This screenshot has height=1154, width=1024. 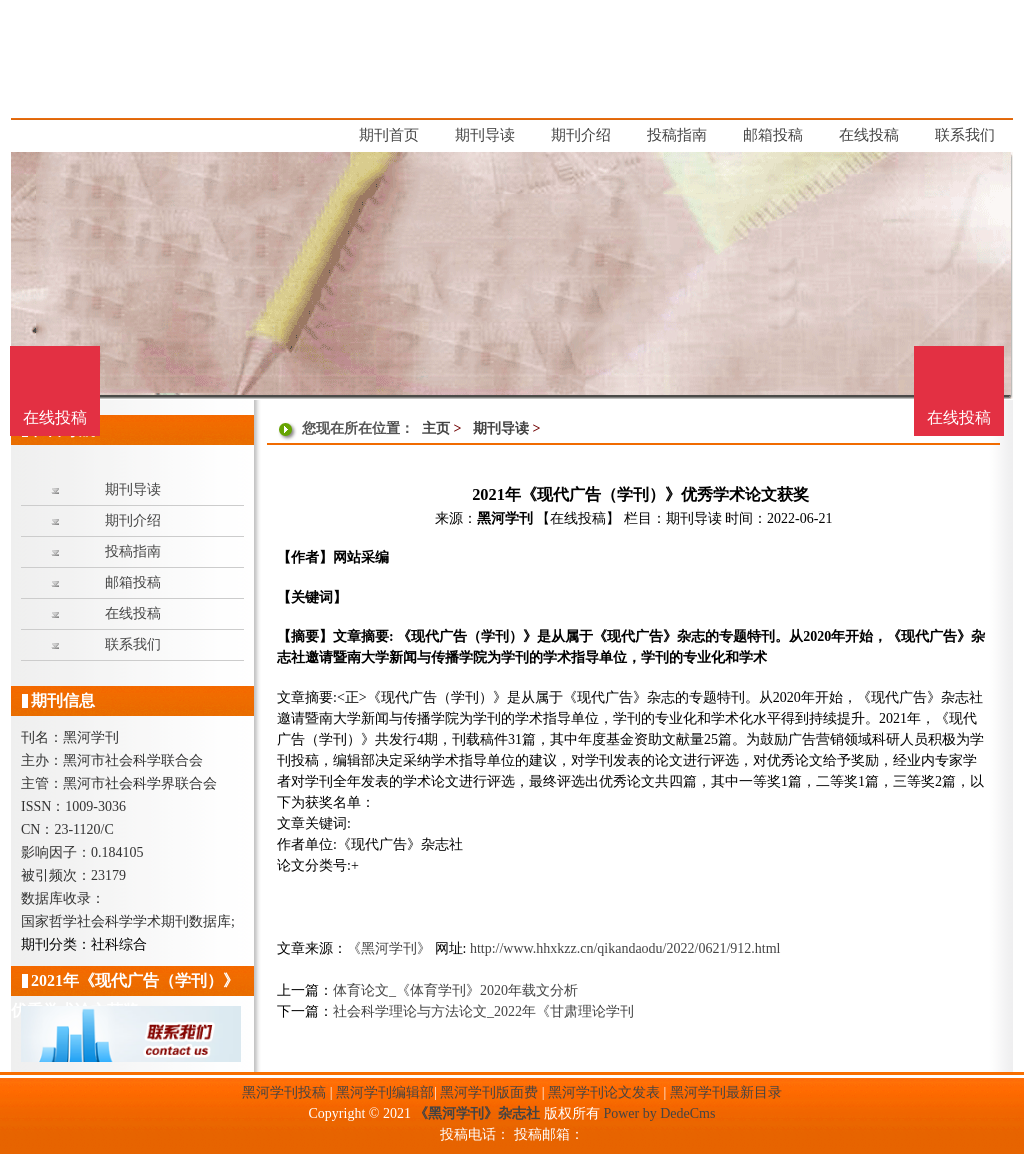 What do you see at coordinates (284, 1092) in the screenshot?
I see `黑河学刊投稿` at bounding box center [284, 1092].